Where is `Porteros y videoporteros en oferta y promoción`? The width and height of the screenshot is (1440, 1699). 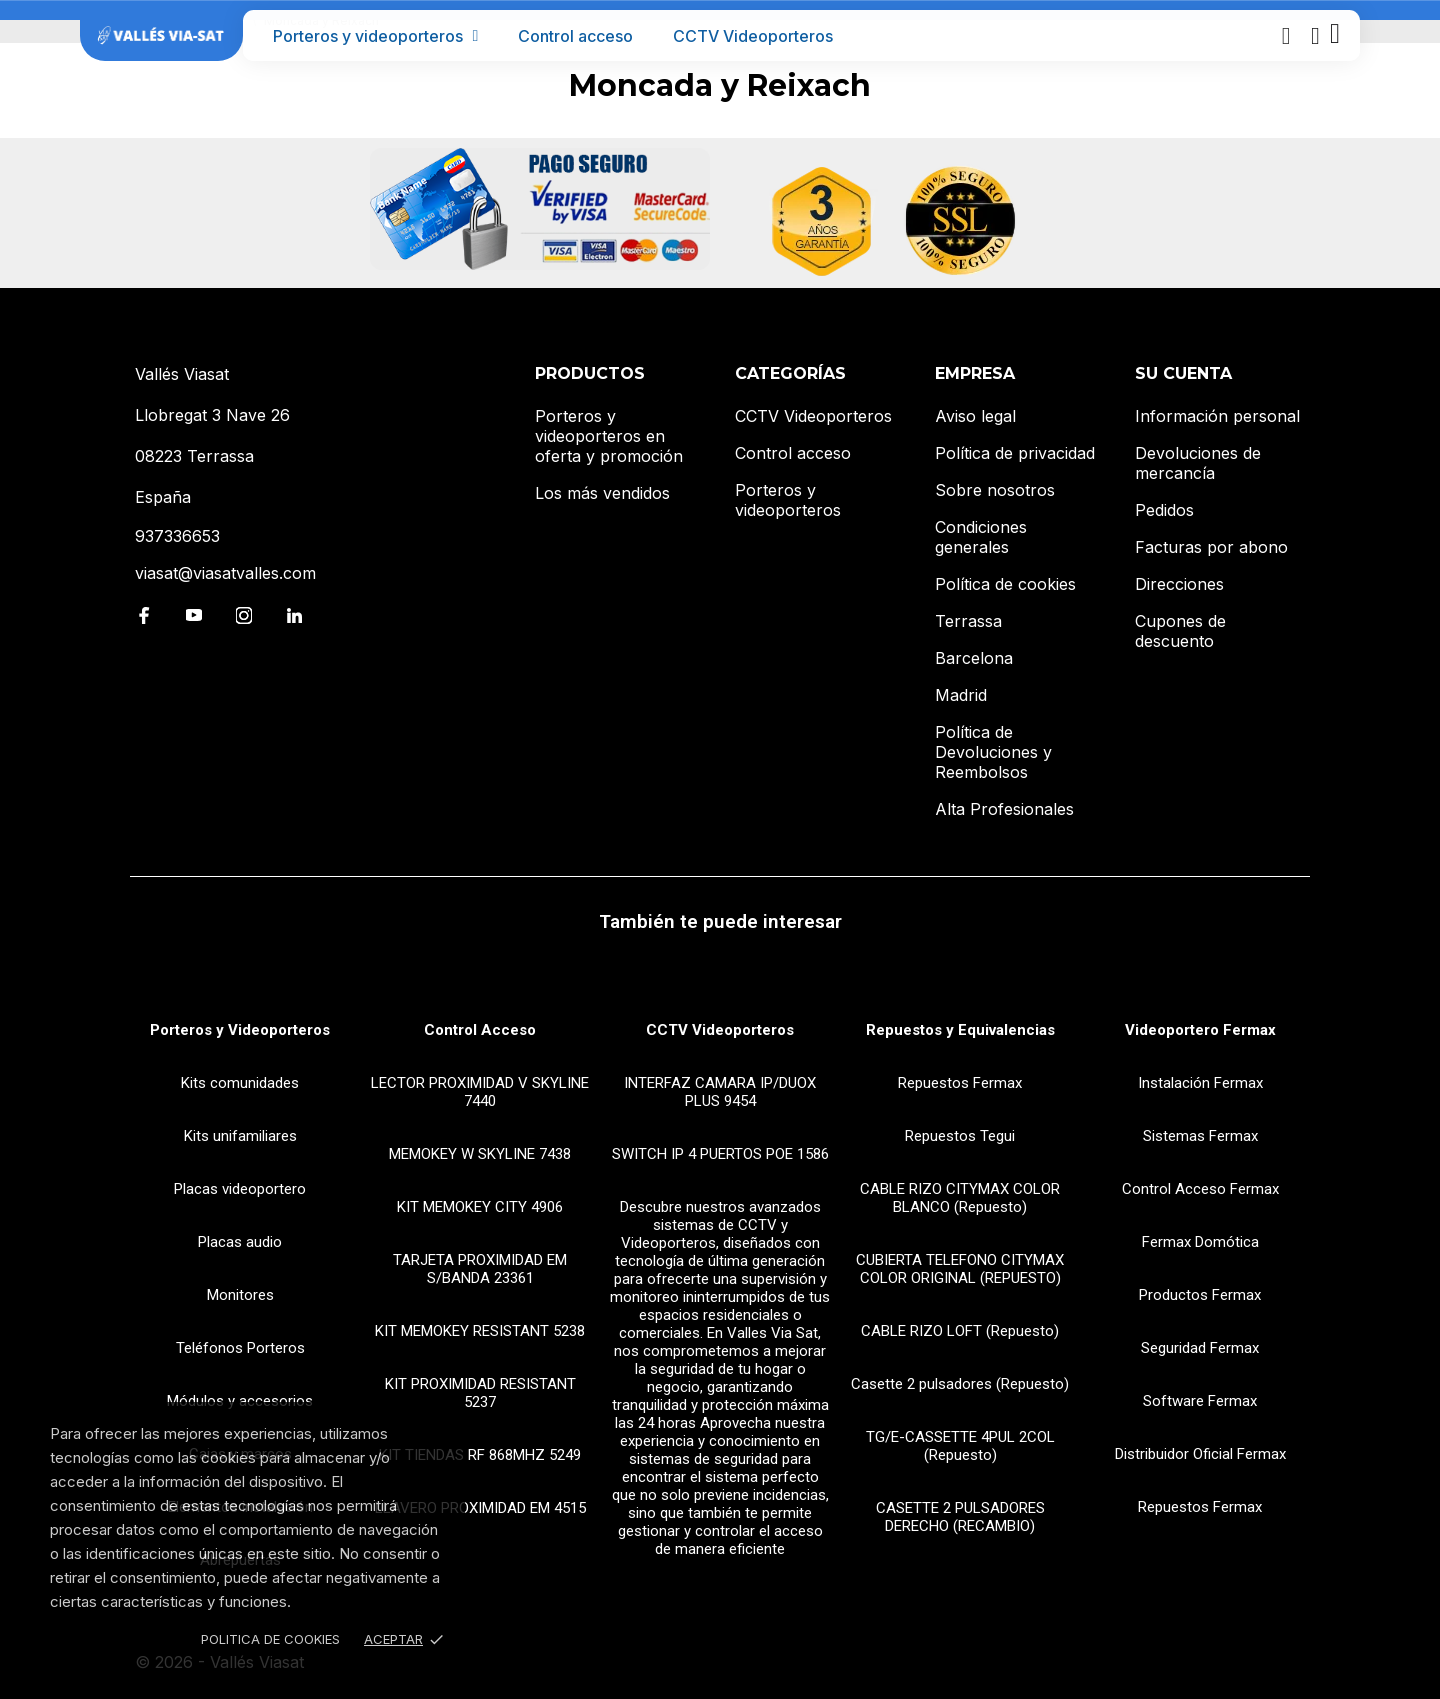
Porteros y videoporteros en oferta y promoción is located at coordinates (609, 436).